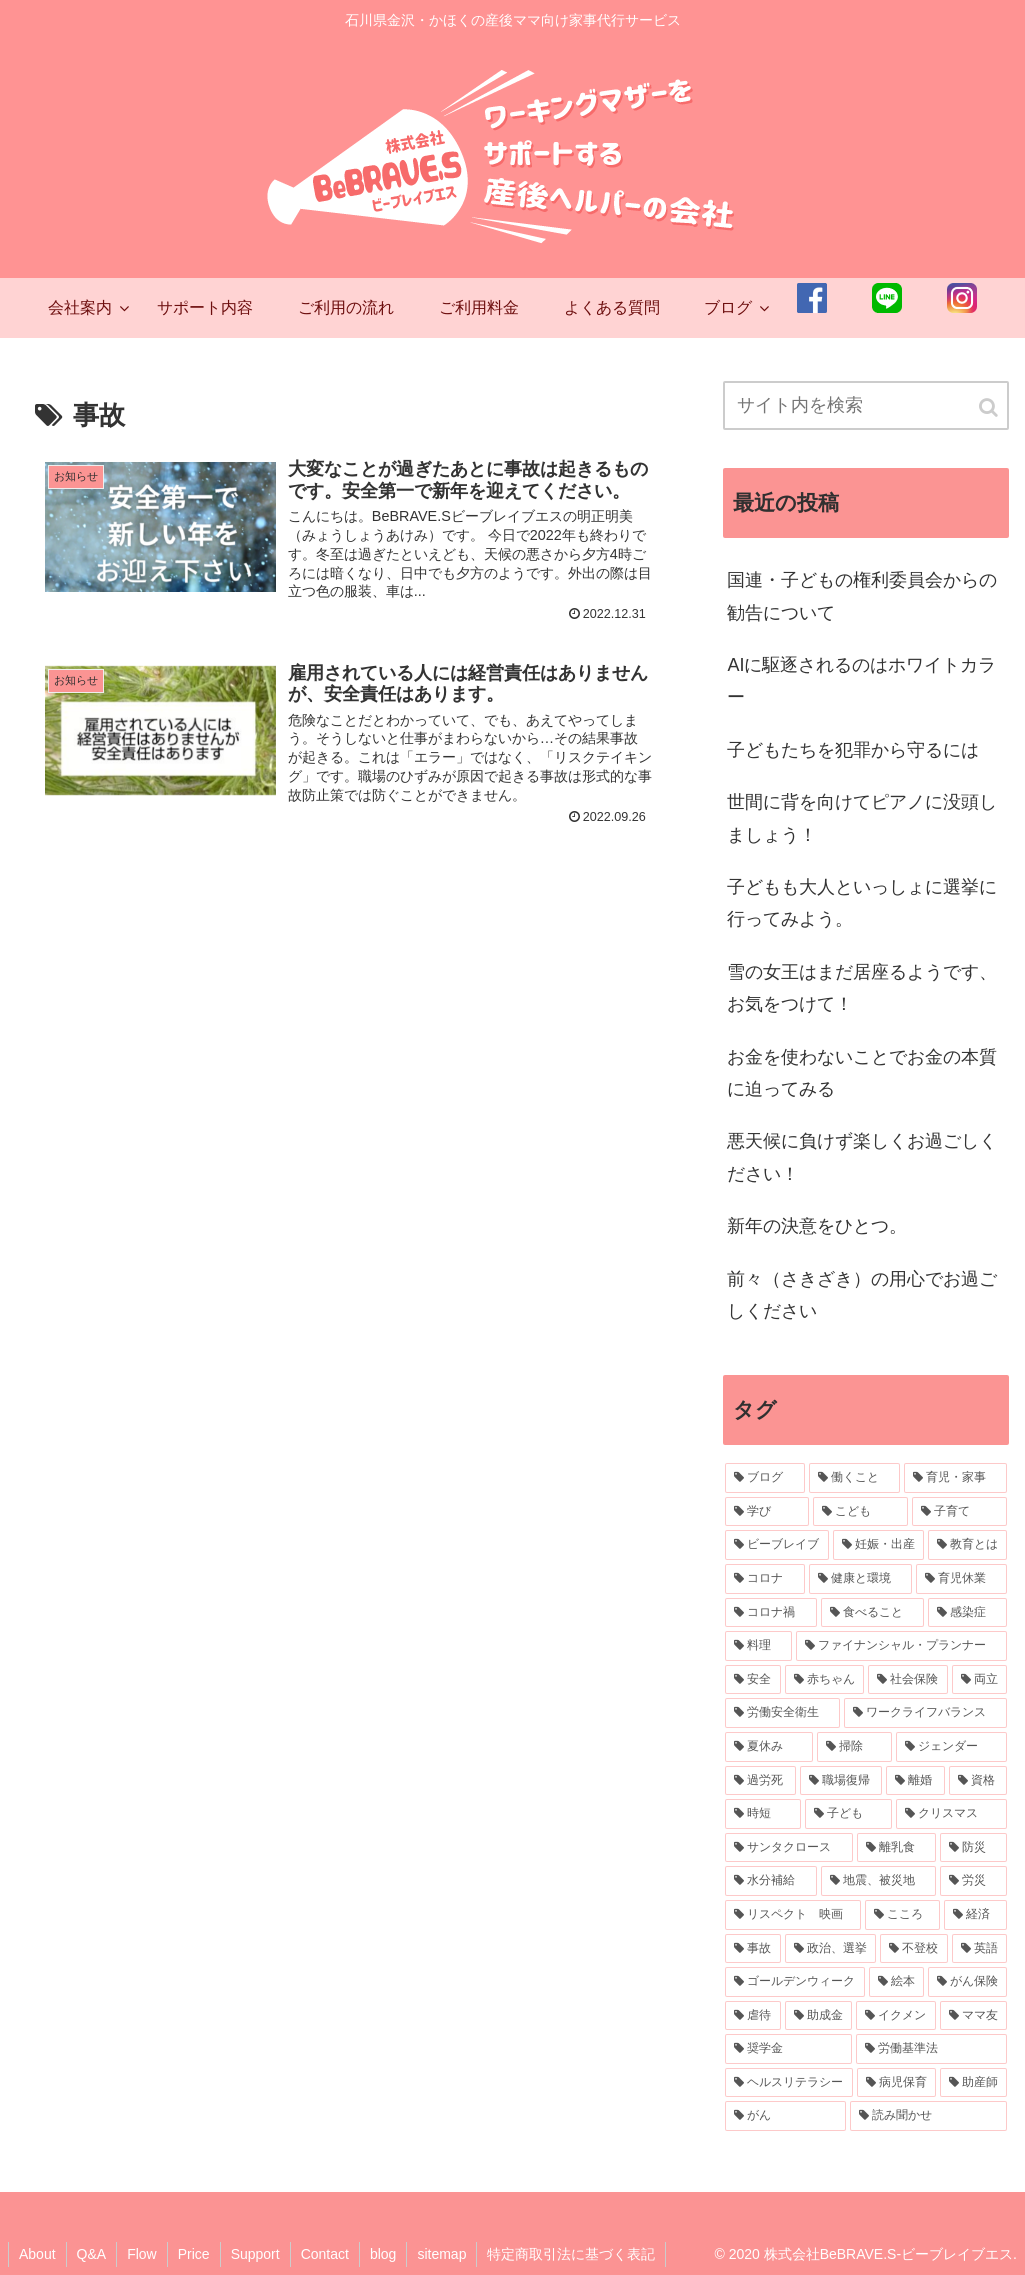  I want to click on 国連・子どもの権利委員会からの勧告について, so click(862, 596).